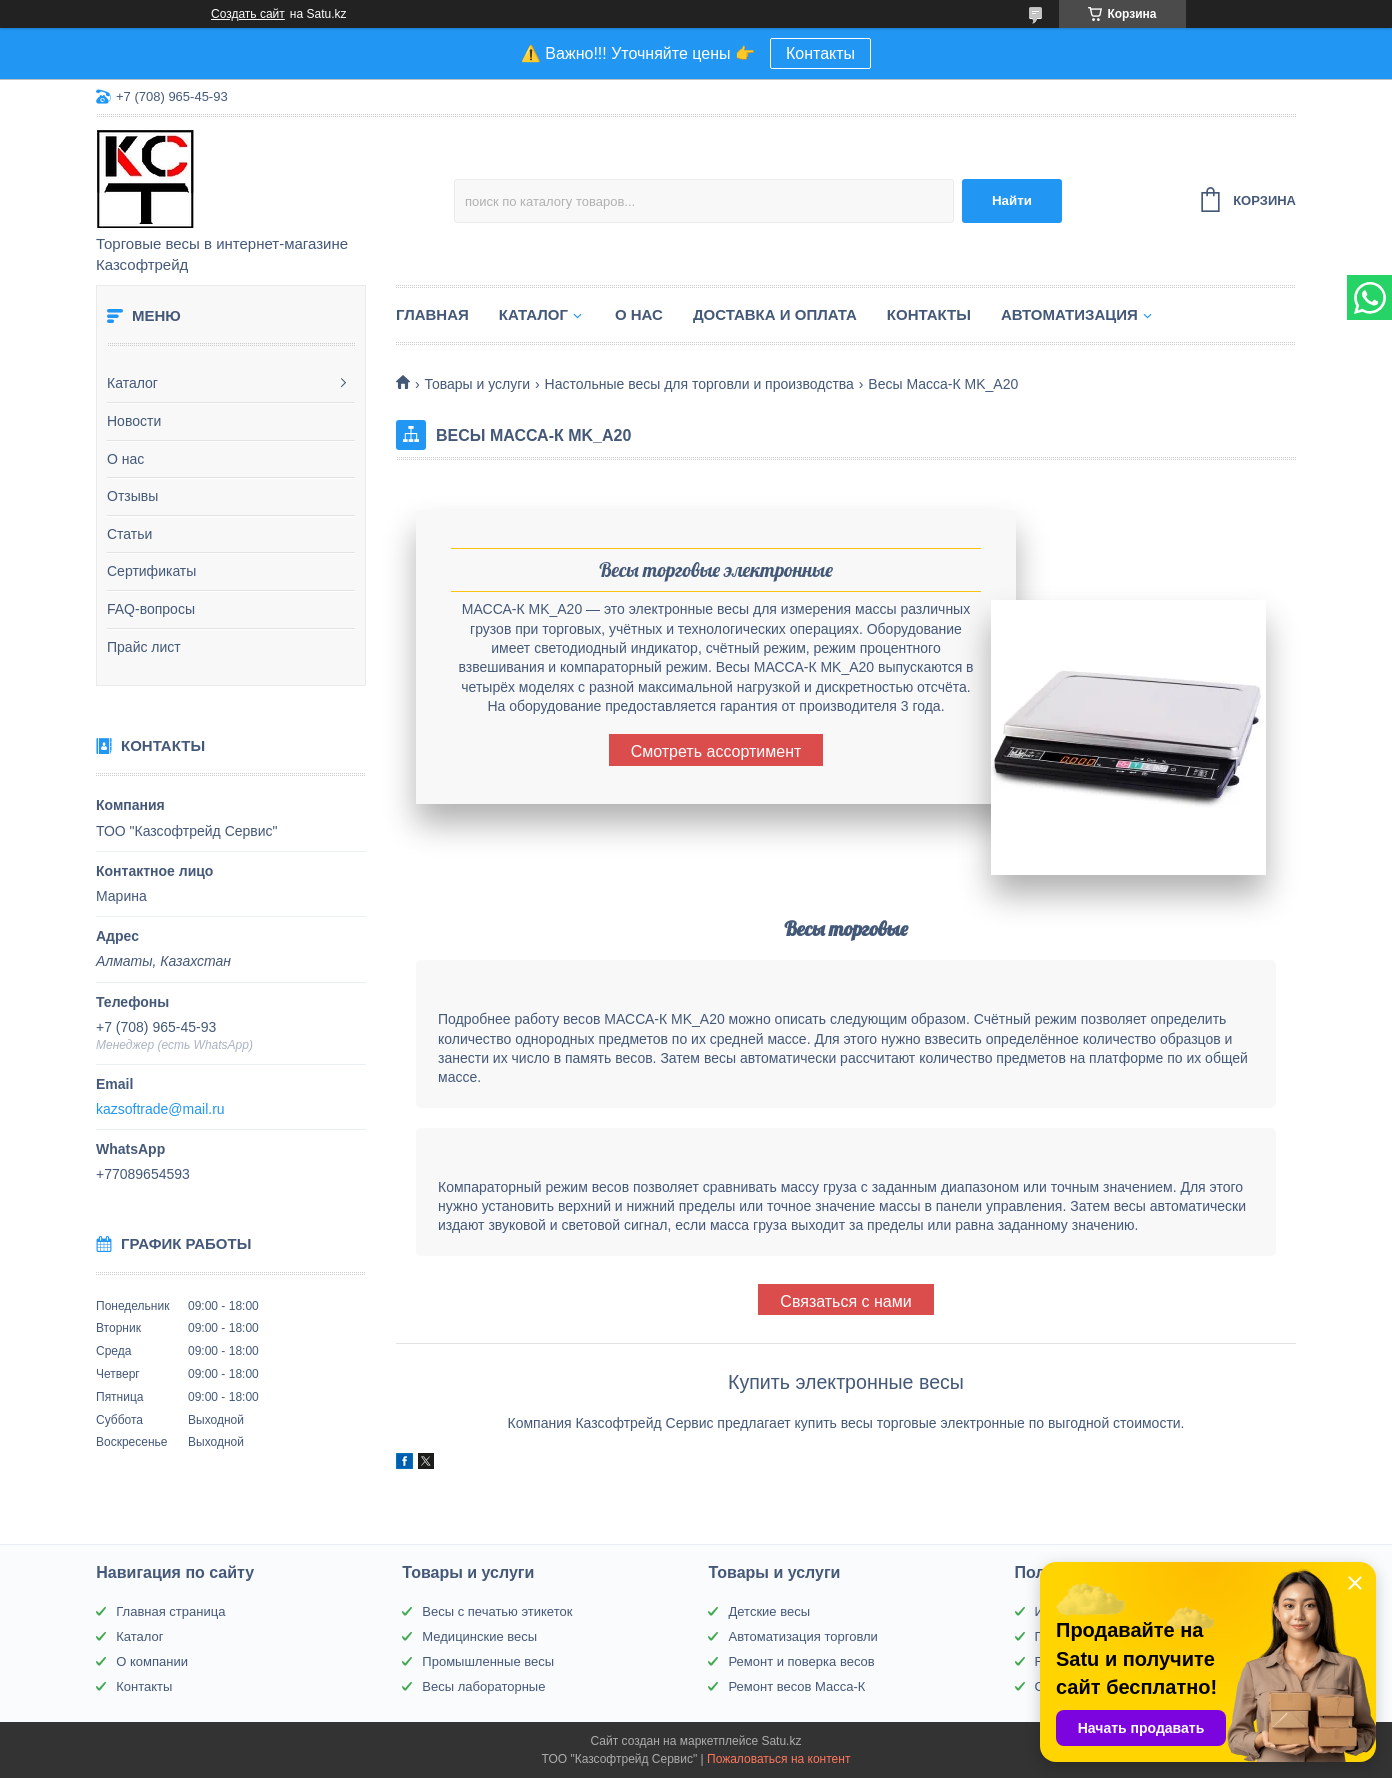  Describe the element at coordinates (151, 571) in the screenshot. I see `Сертификаты` at that location.